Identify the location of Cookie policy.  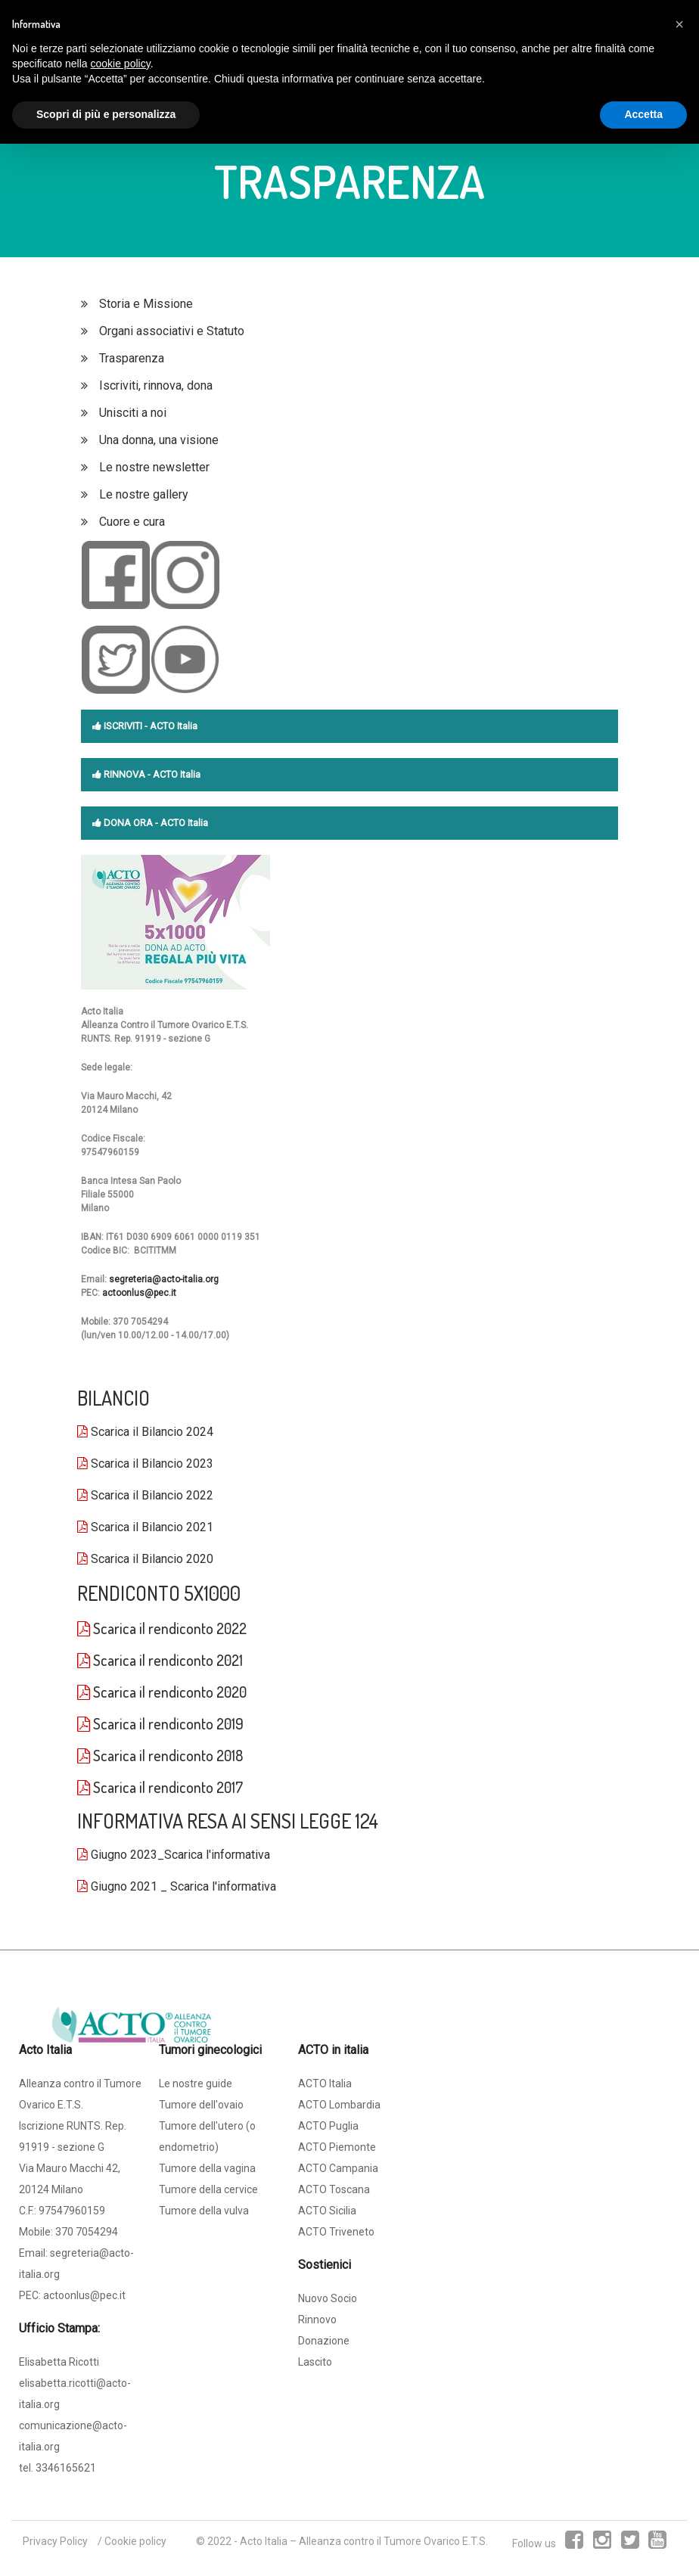
(135, 2541).